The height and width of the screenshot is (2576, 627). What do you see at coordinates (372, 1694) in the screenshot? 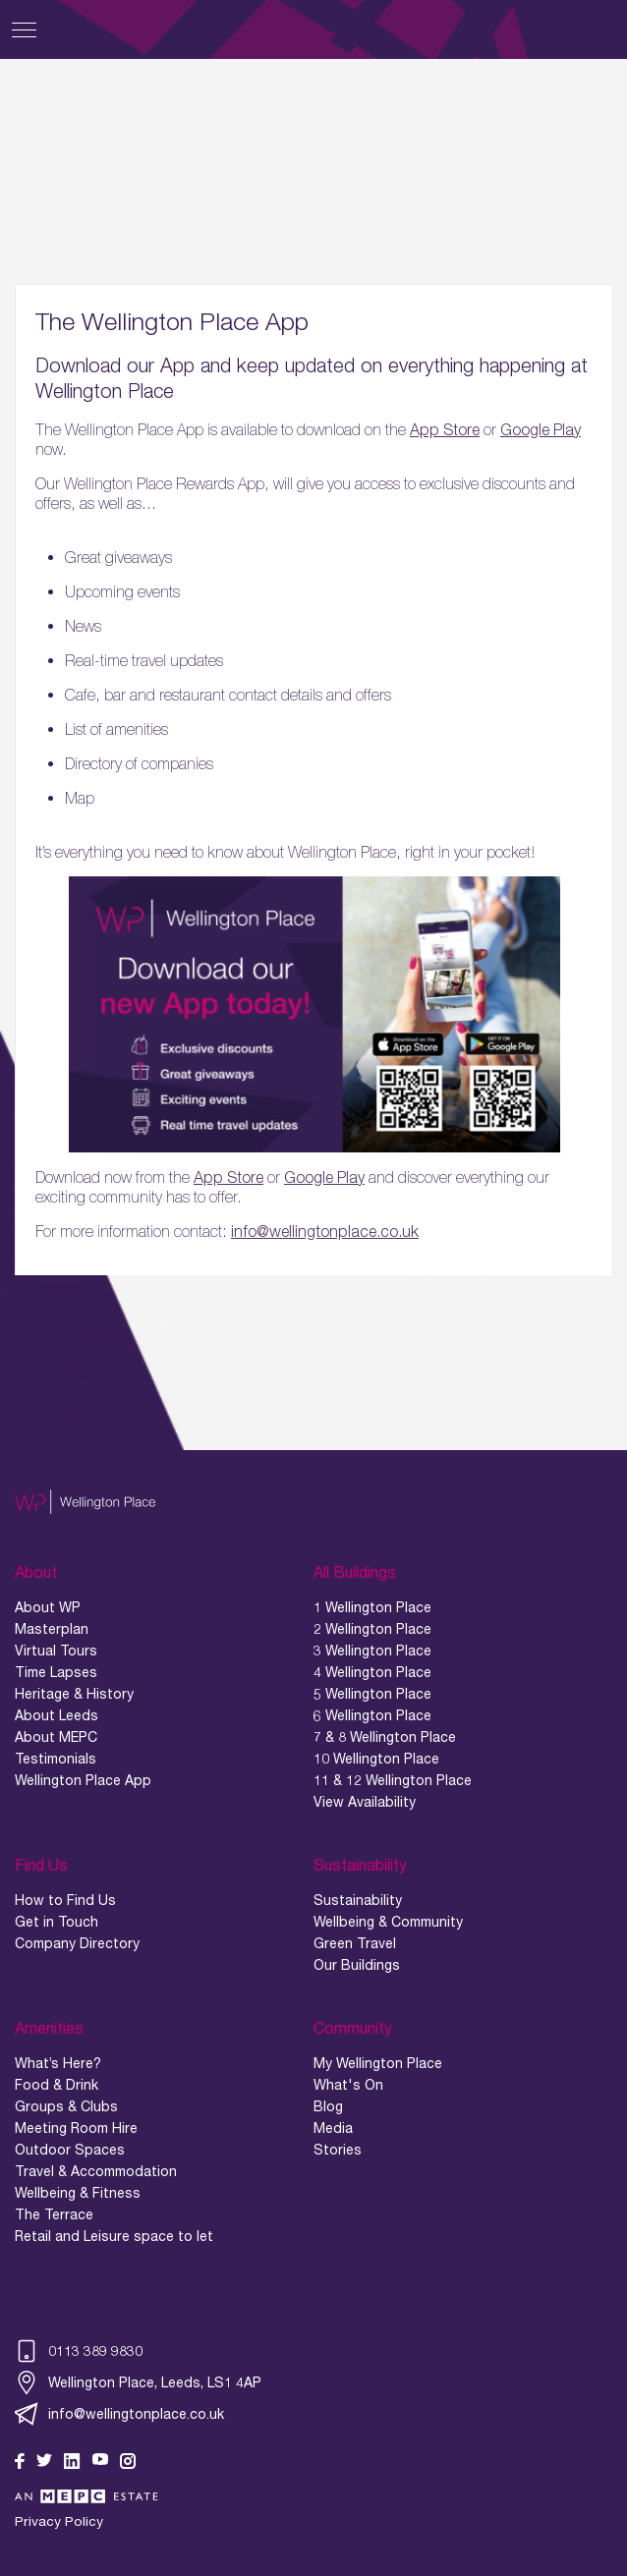
I see `5 Wellington Place` at bounding box center [372, 1694].